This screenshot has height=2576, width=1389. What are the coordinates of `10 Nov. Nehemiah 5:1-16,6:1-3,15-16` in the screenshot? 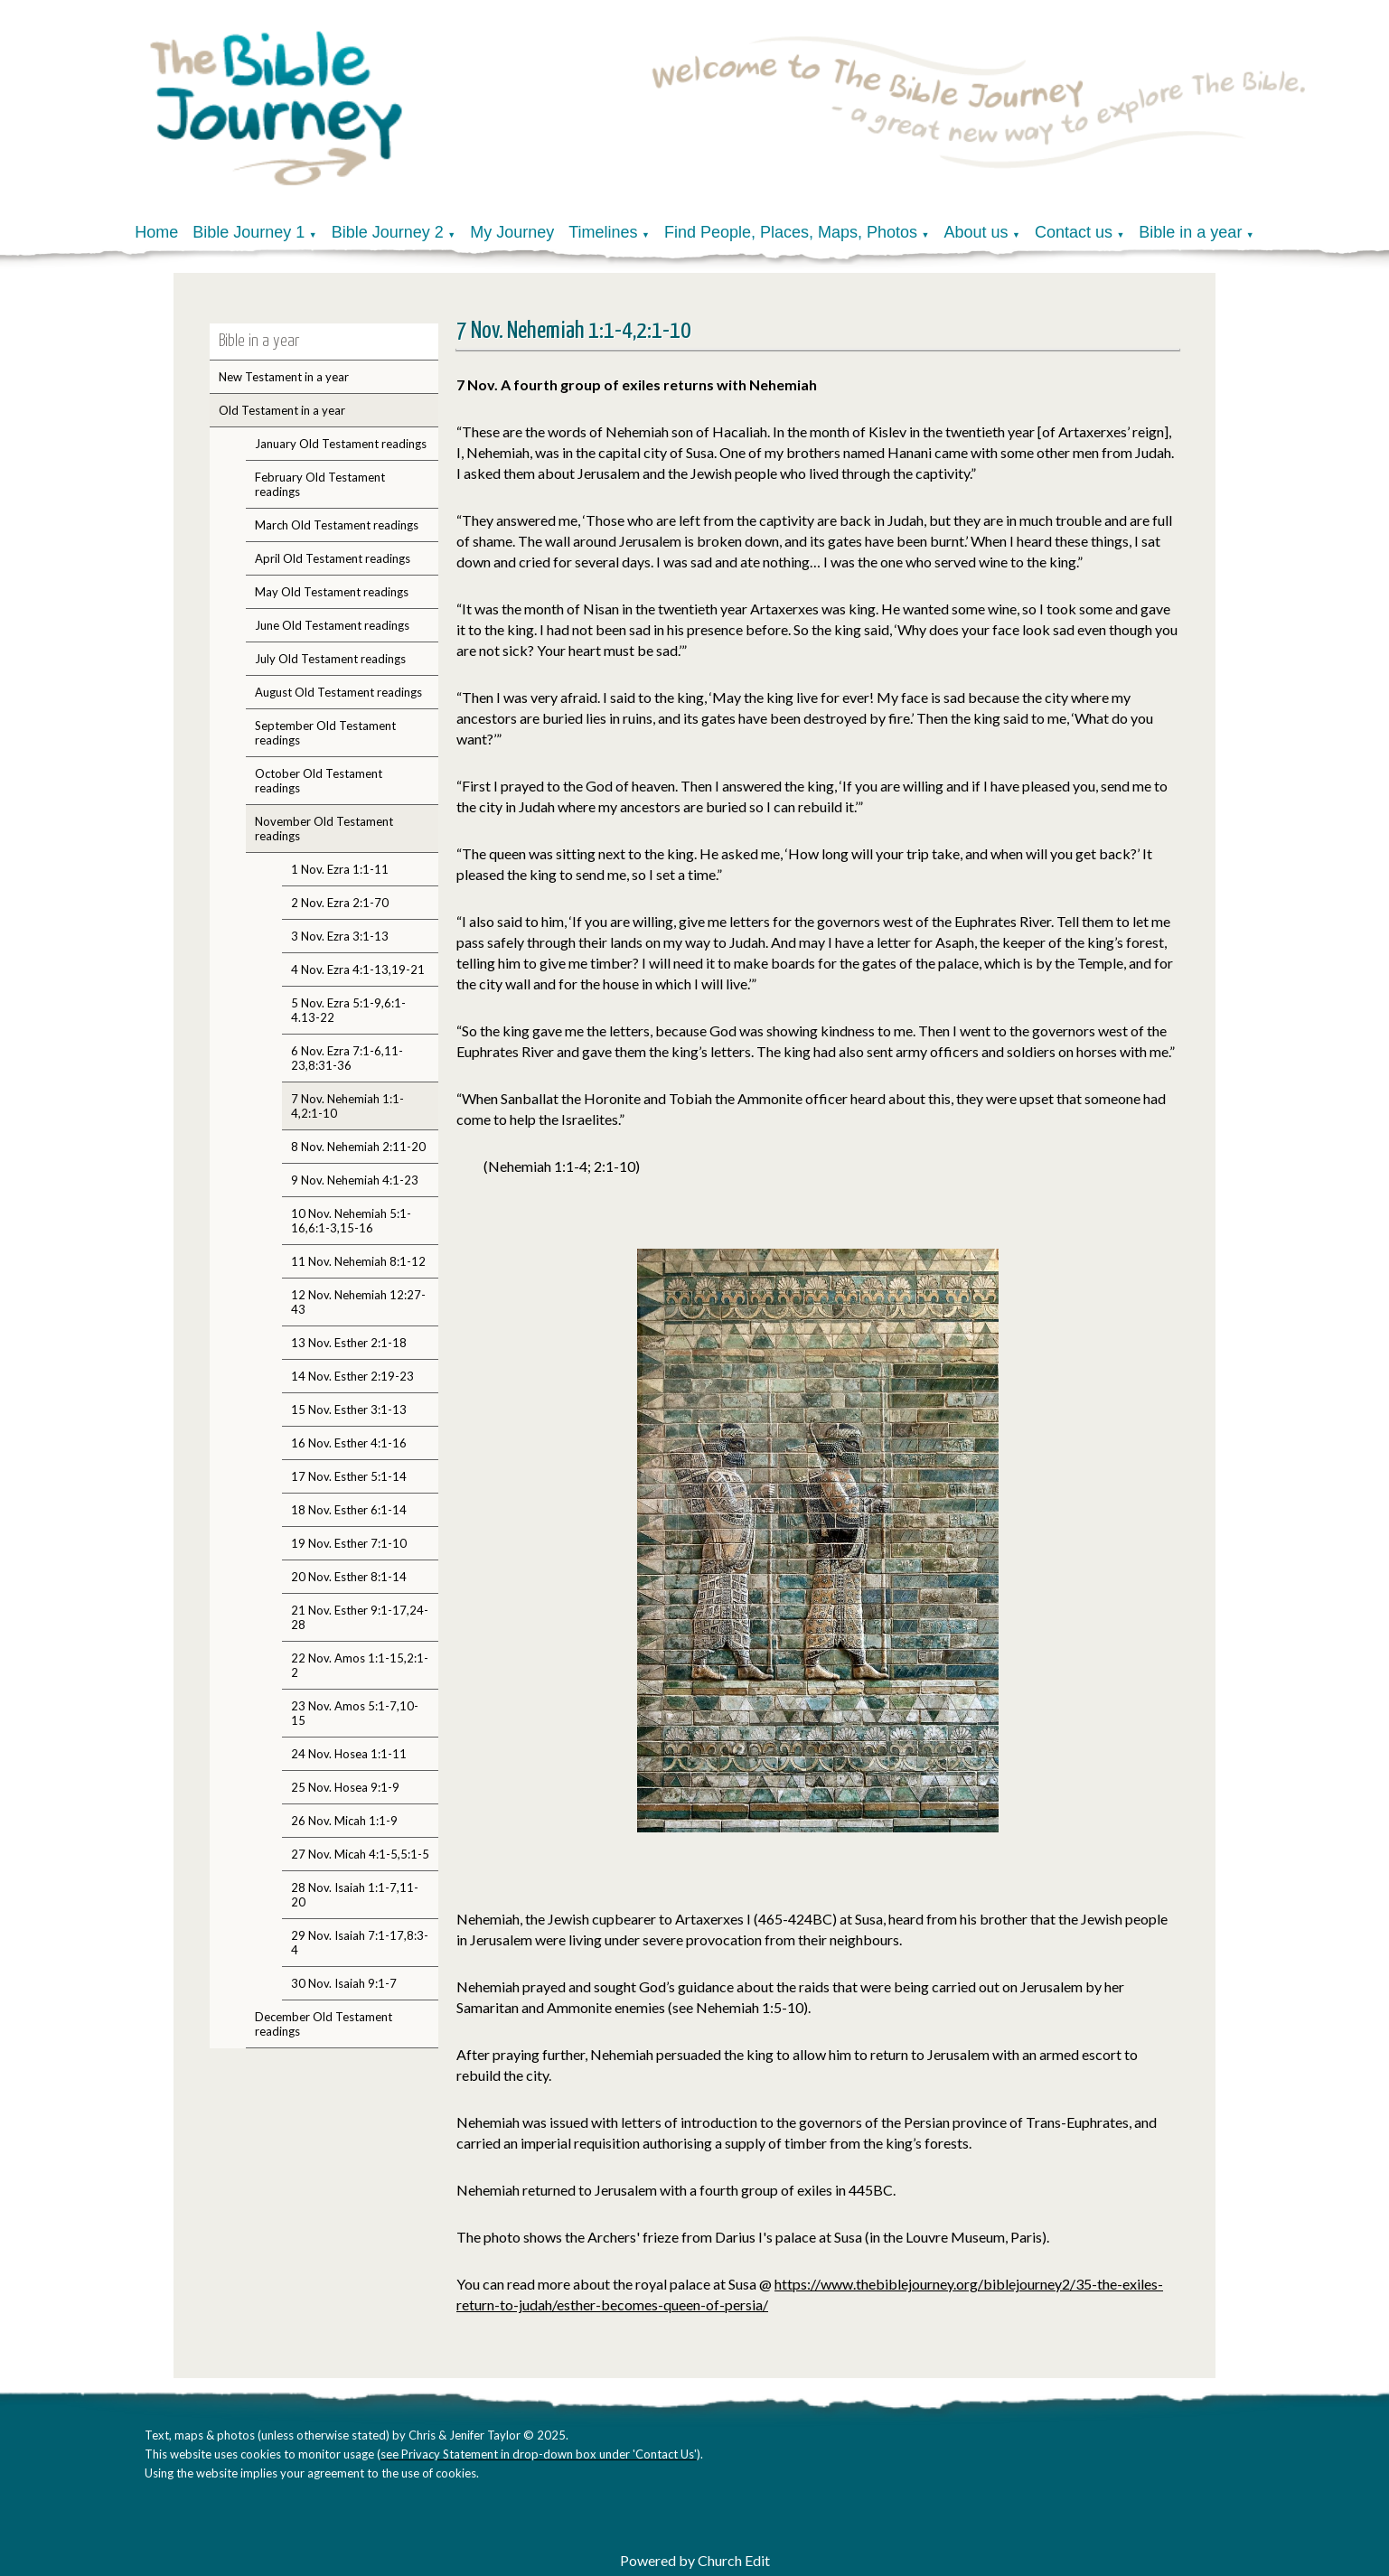 It's located at (351, 1220).